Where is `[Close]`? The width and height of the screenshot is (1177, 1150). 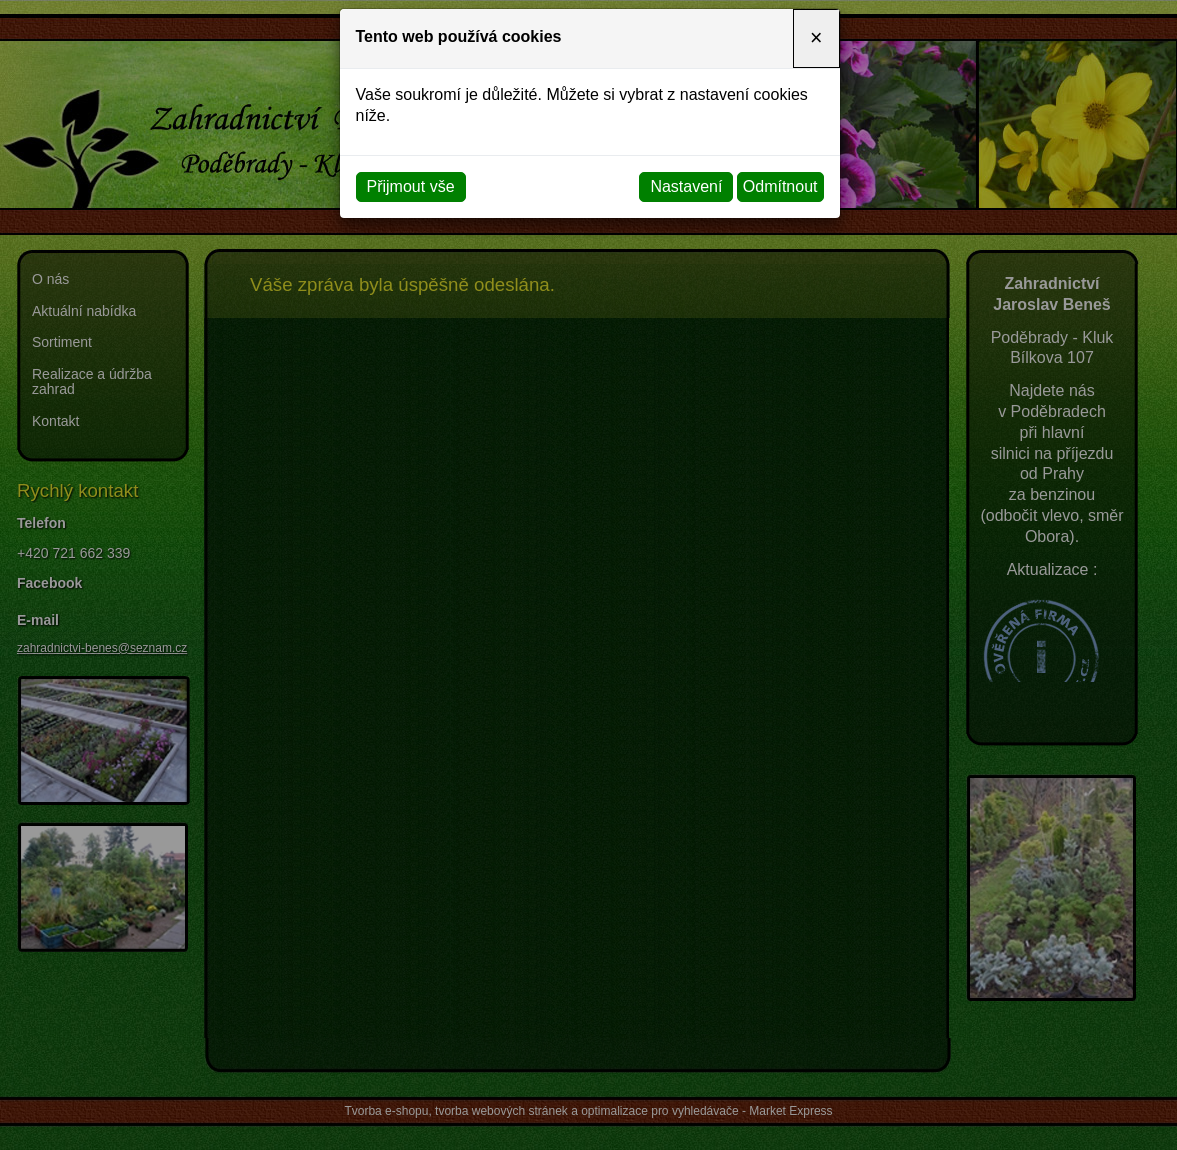
[Close] is located at coordinates (816, 38).